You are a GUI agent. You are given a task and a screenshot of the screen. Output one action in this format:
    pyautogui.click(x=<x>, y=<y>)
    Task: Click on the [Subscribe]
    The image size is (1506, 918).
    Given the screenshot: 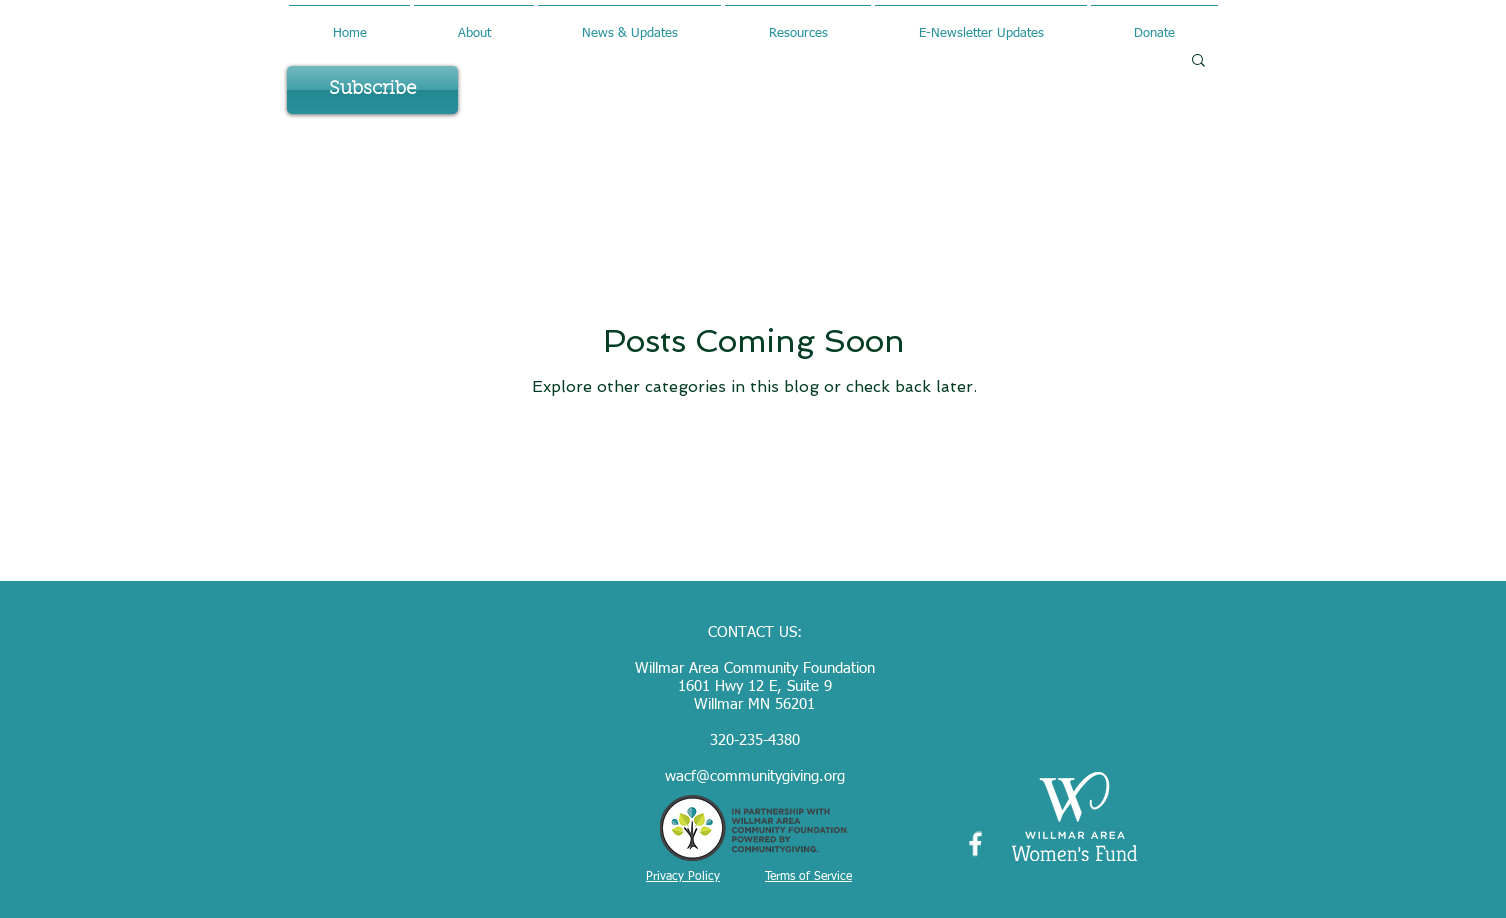 What is the action you would take?
    pyautogui.click(x=372, y=90)
    